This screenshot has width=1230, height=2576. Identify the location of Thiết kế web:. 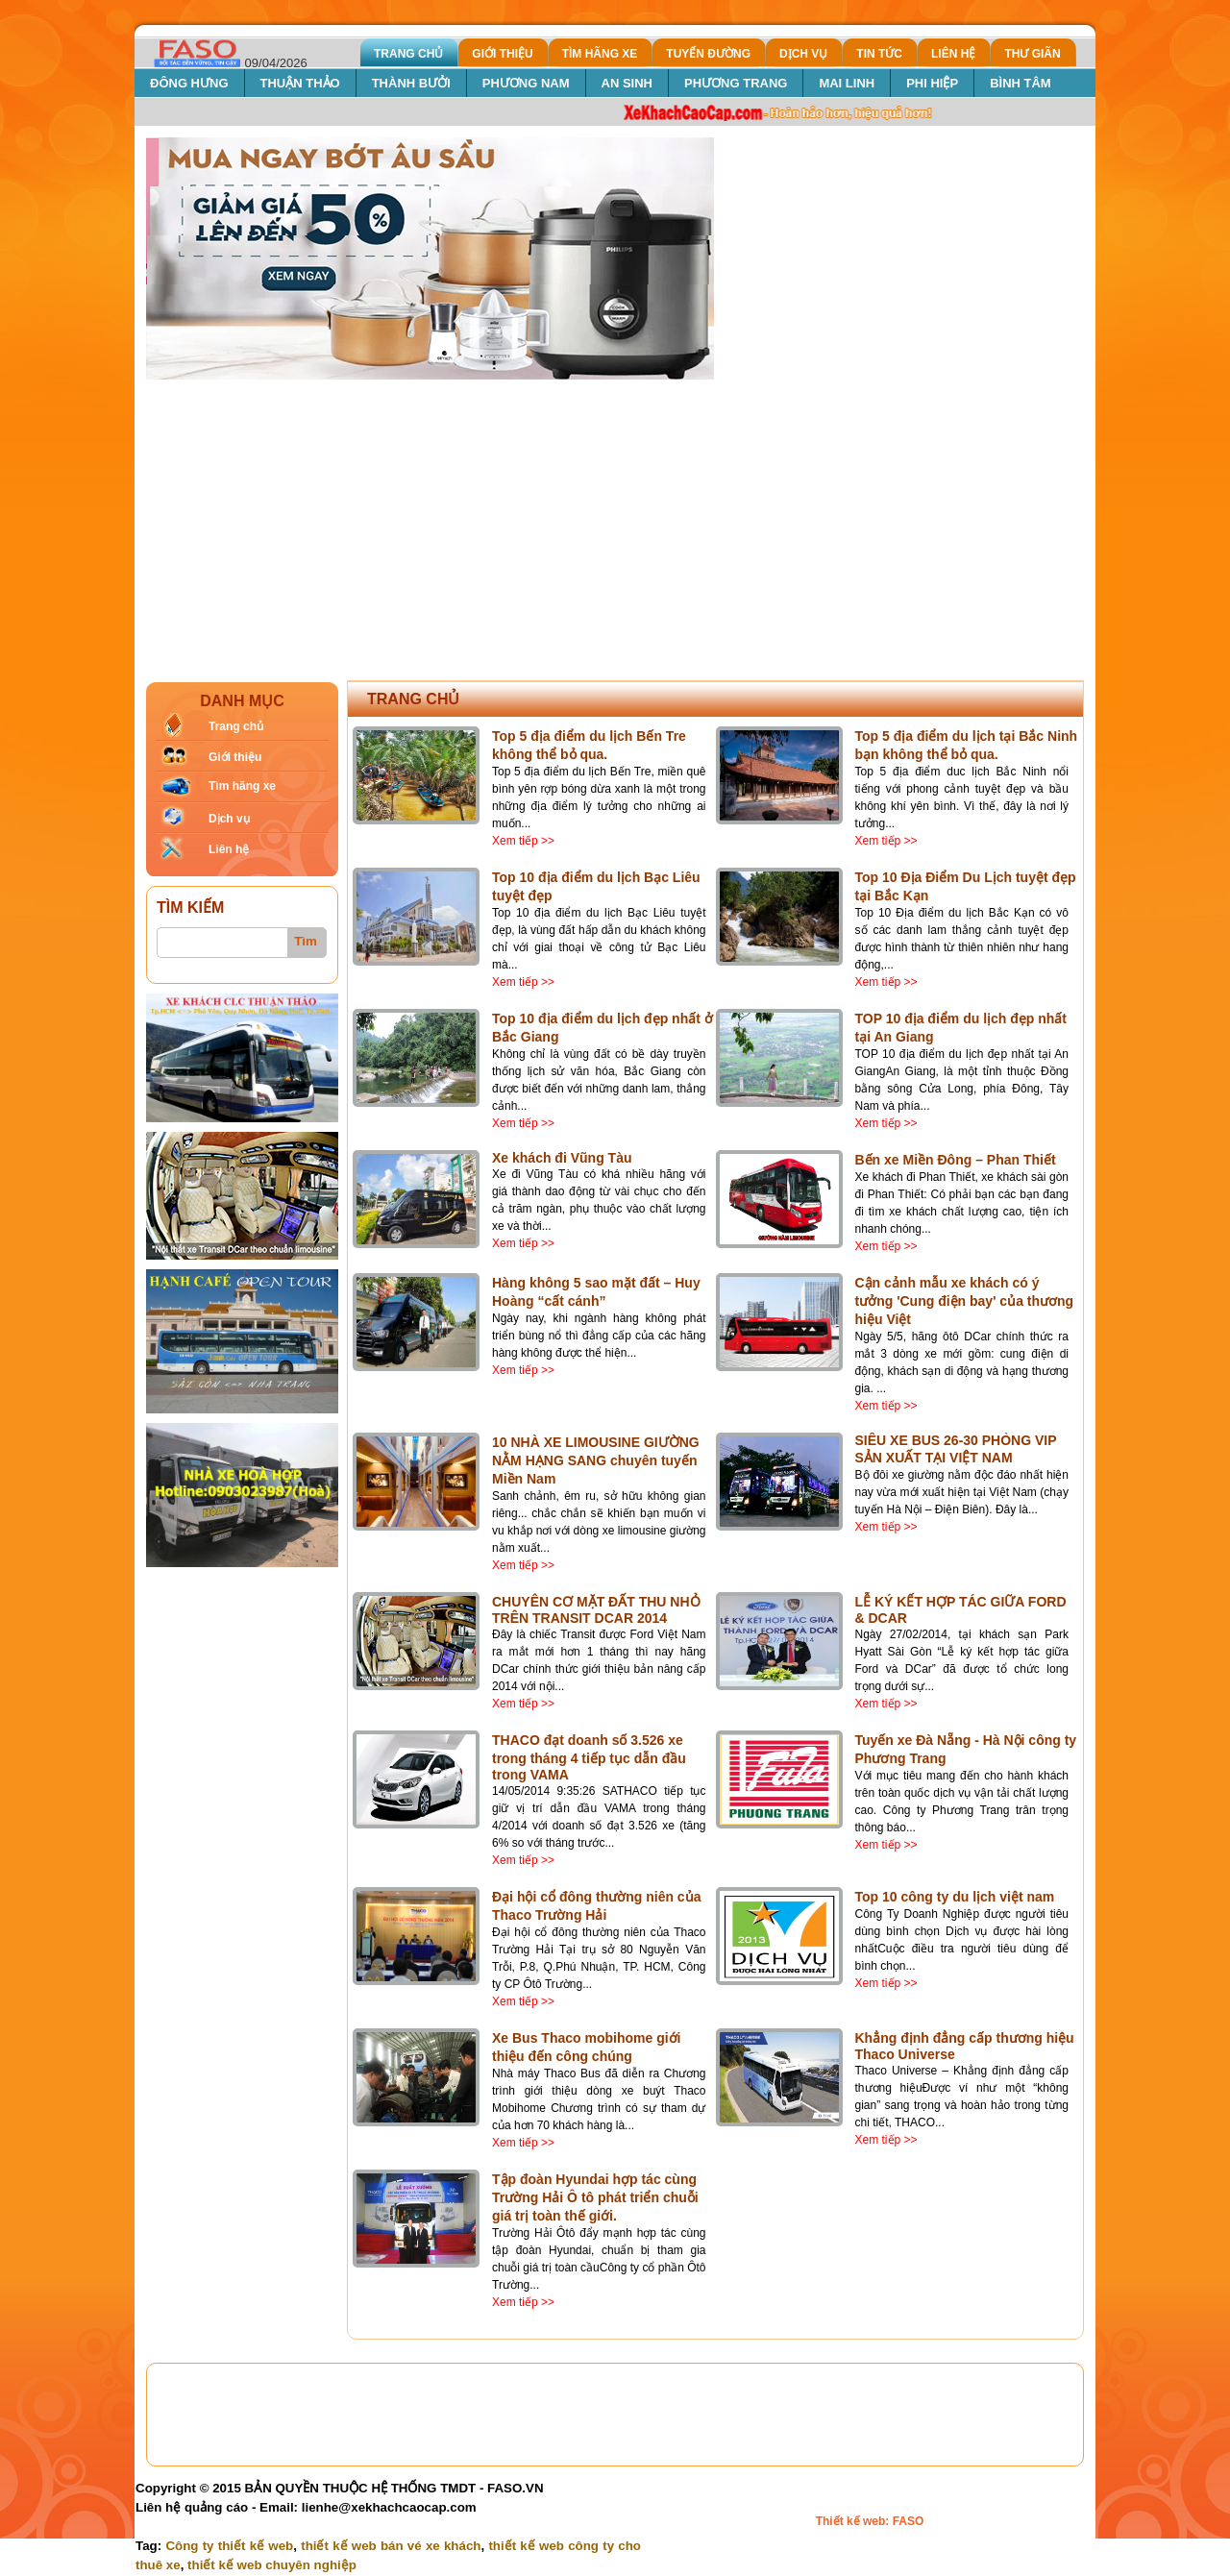
(854, 2521).